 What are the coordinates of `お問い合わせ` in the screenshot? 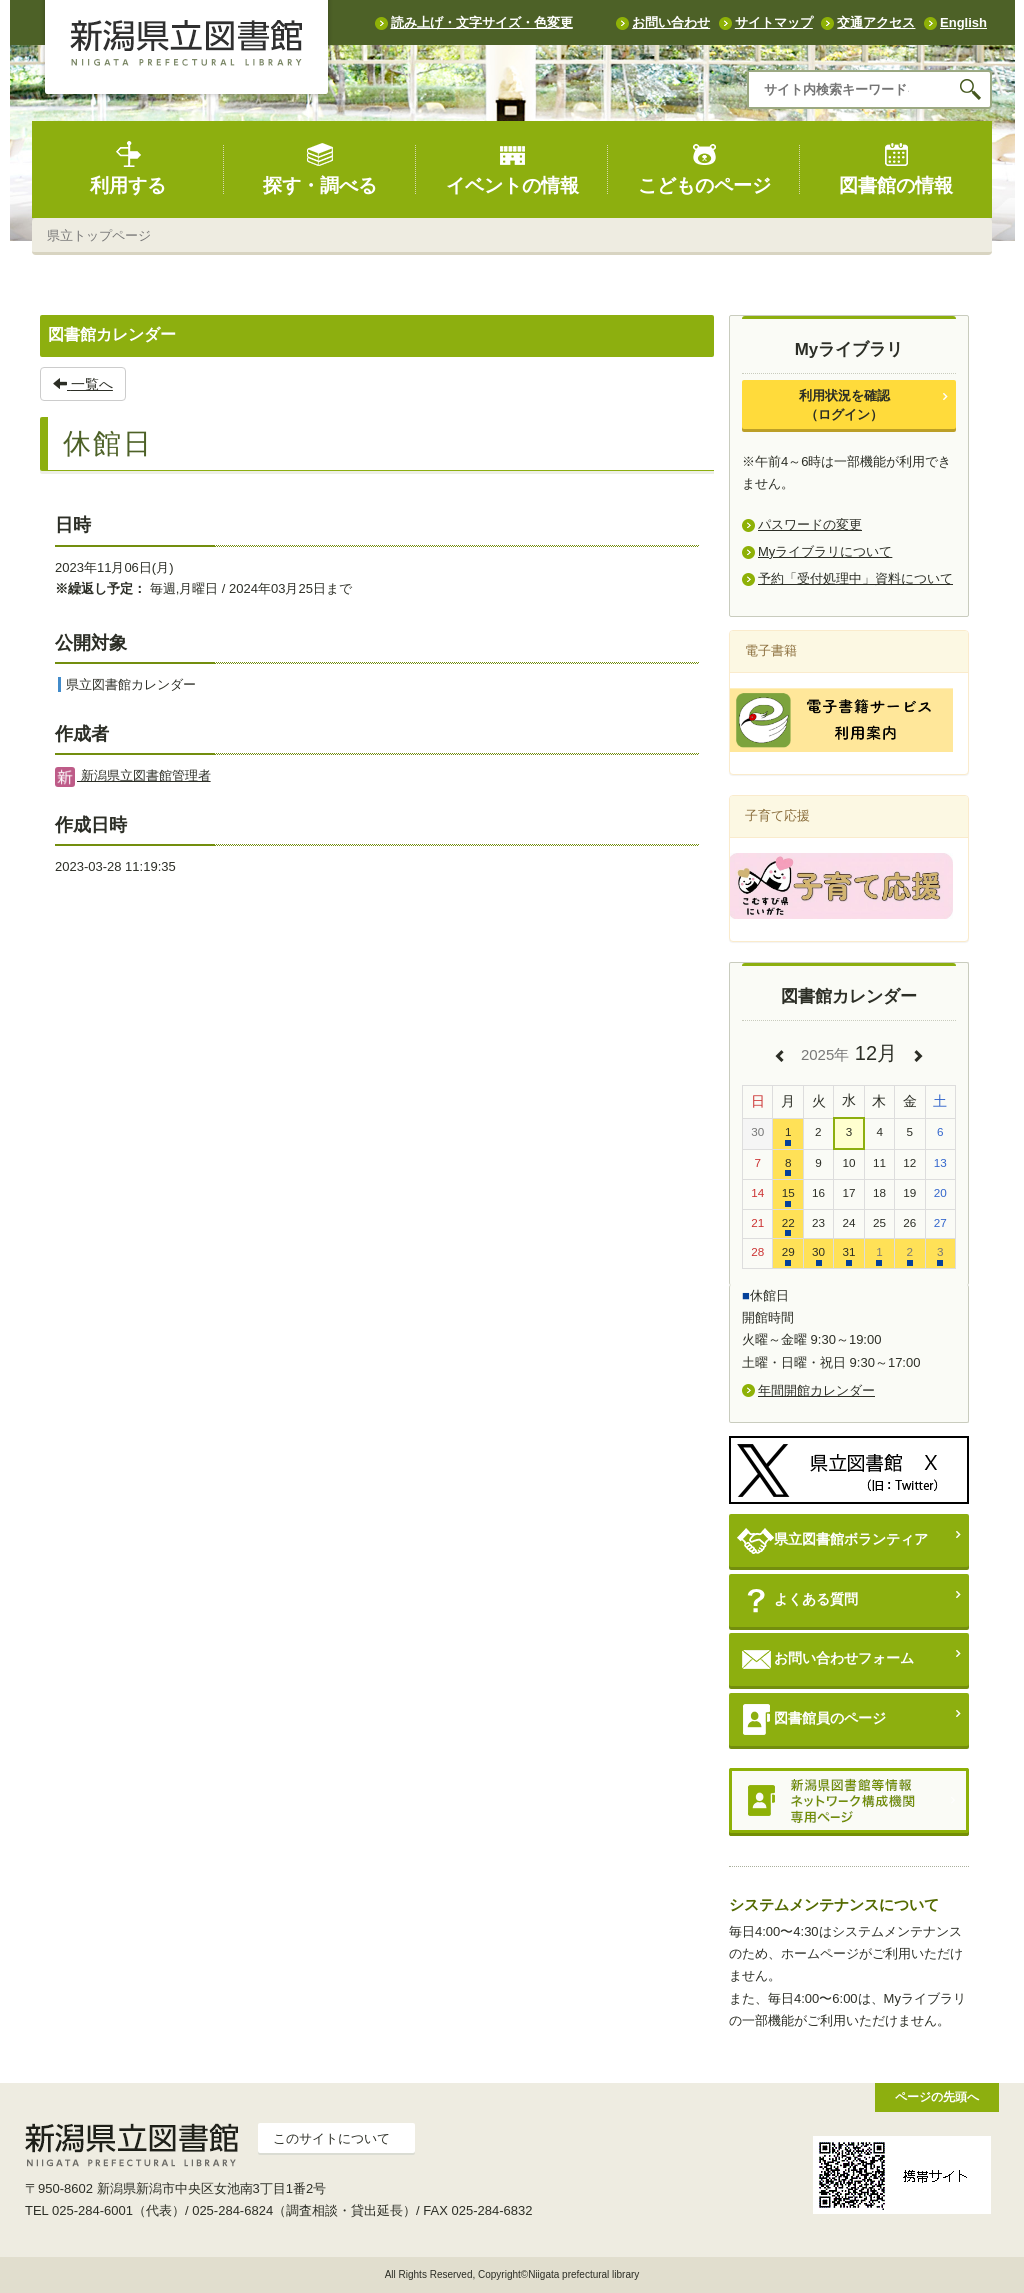 It's located at (671, 22).